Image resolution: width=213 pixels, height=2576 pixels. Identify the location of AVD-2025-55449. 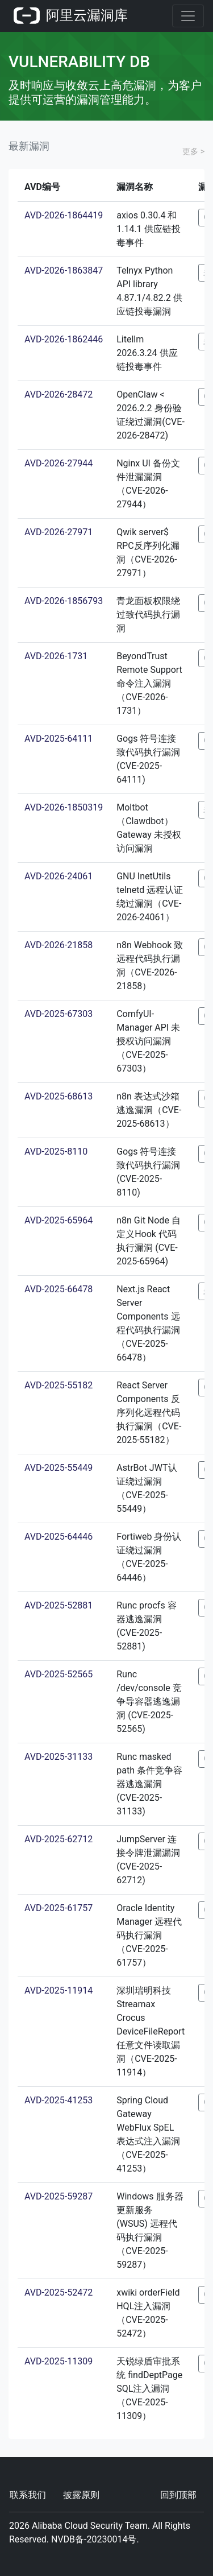
(58, 1467).